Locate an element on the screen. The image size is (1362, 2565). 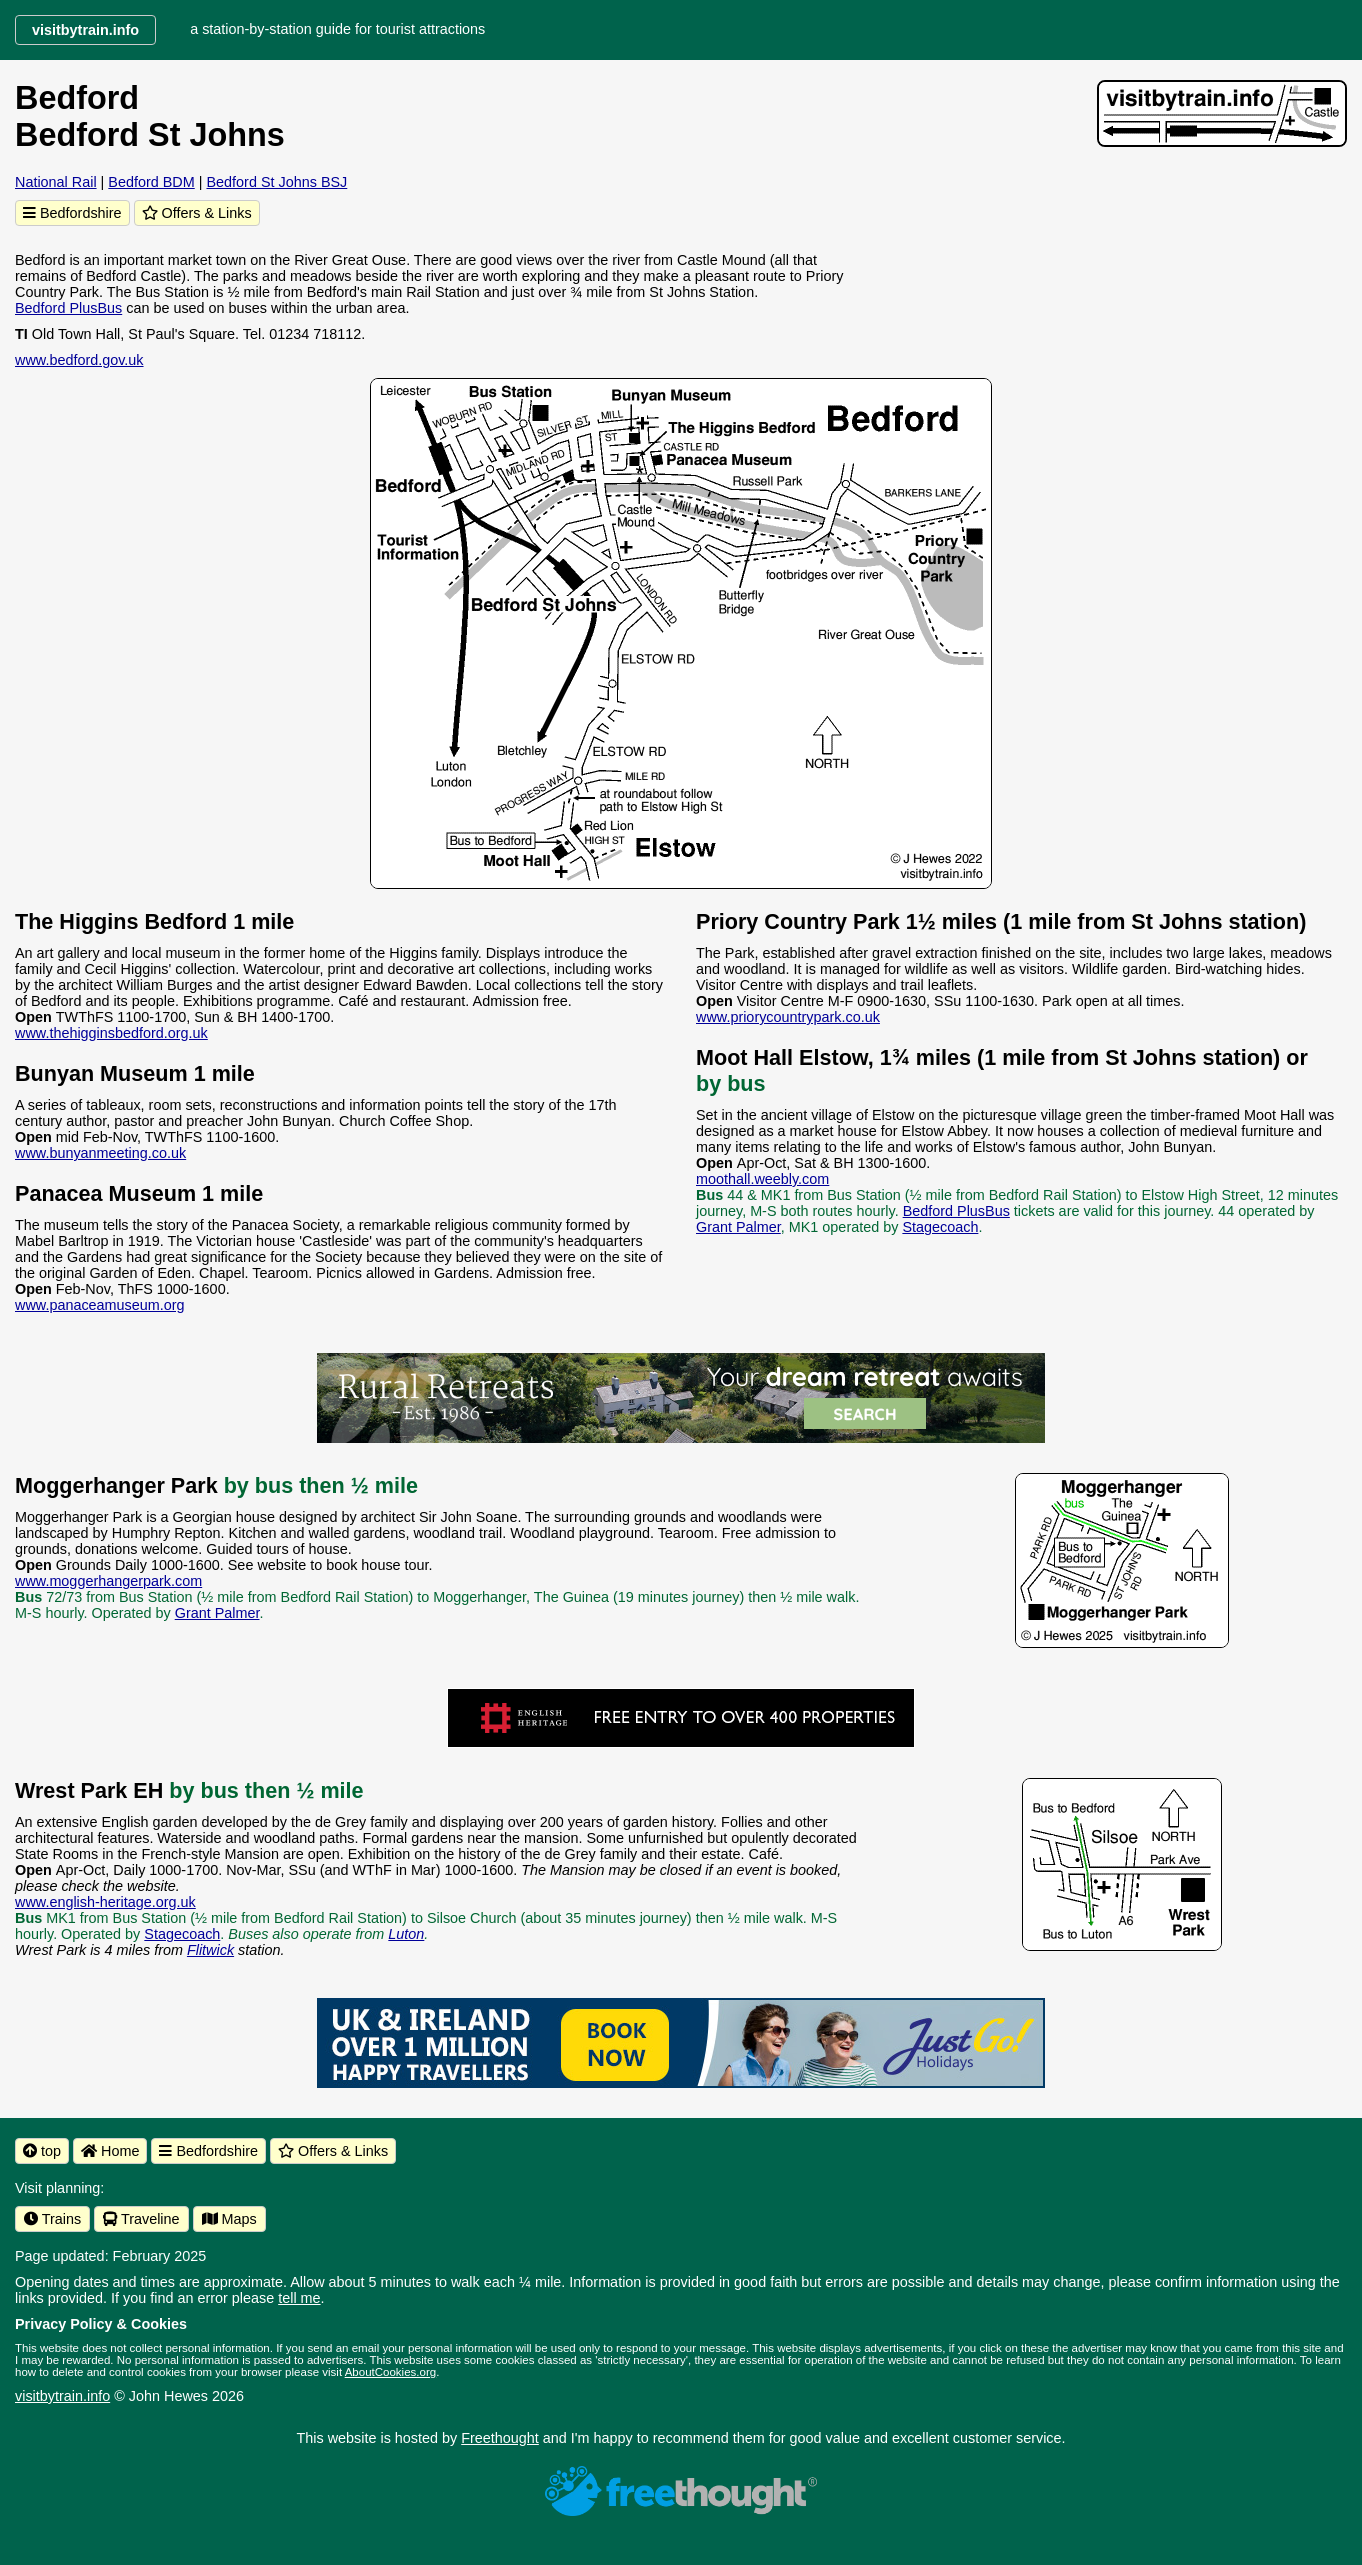
AboutCookies.org is located at coordinates (391, 2372).